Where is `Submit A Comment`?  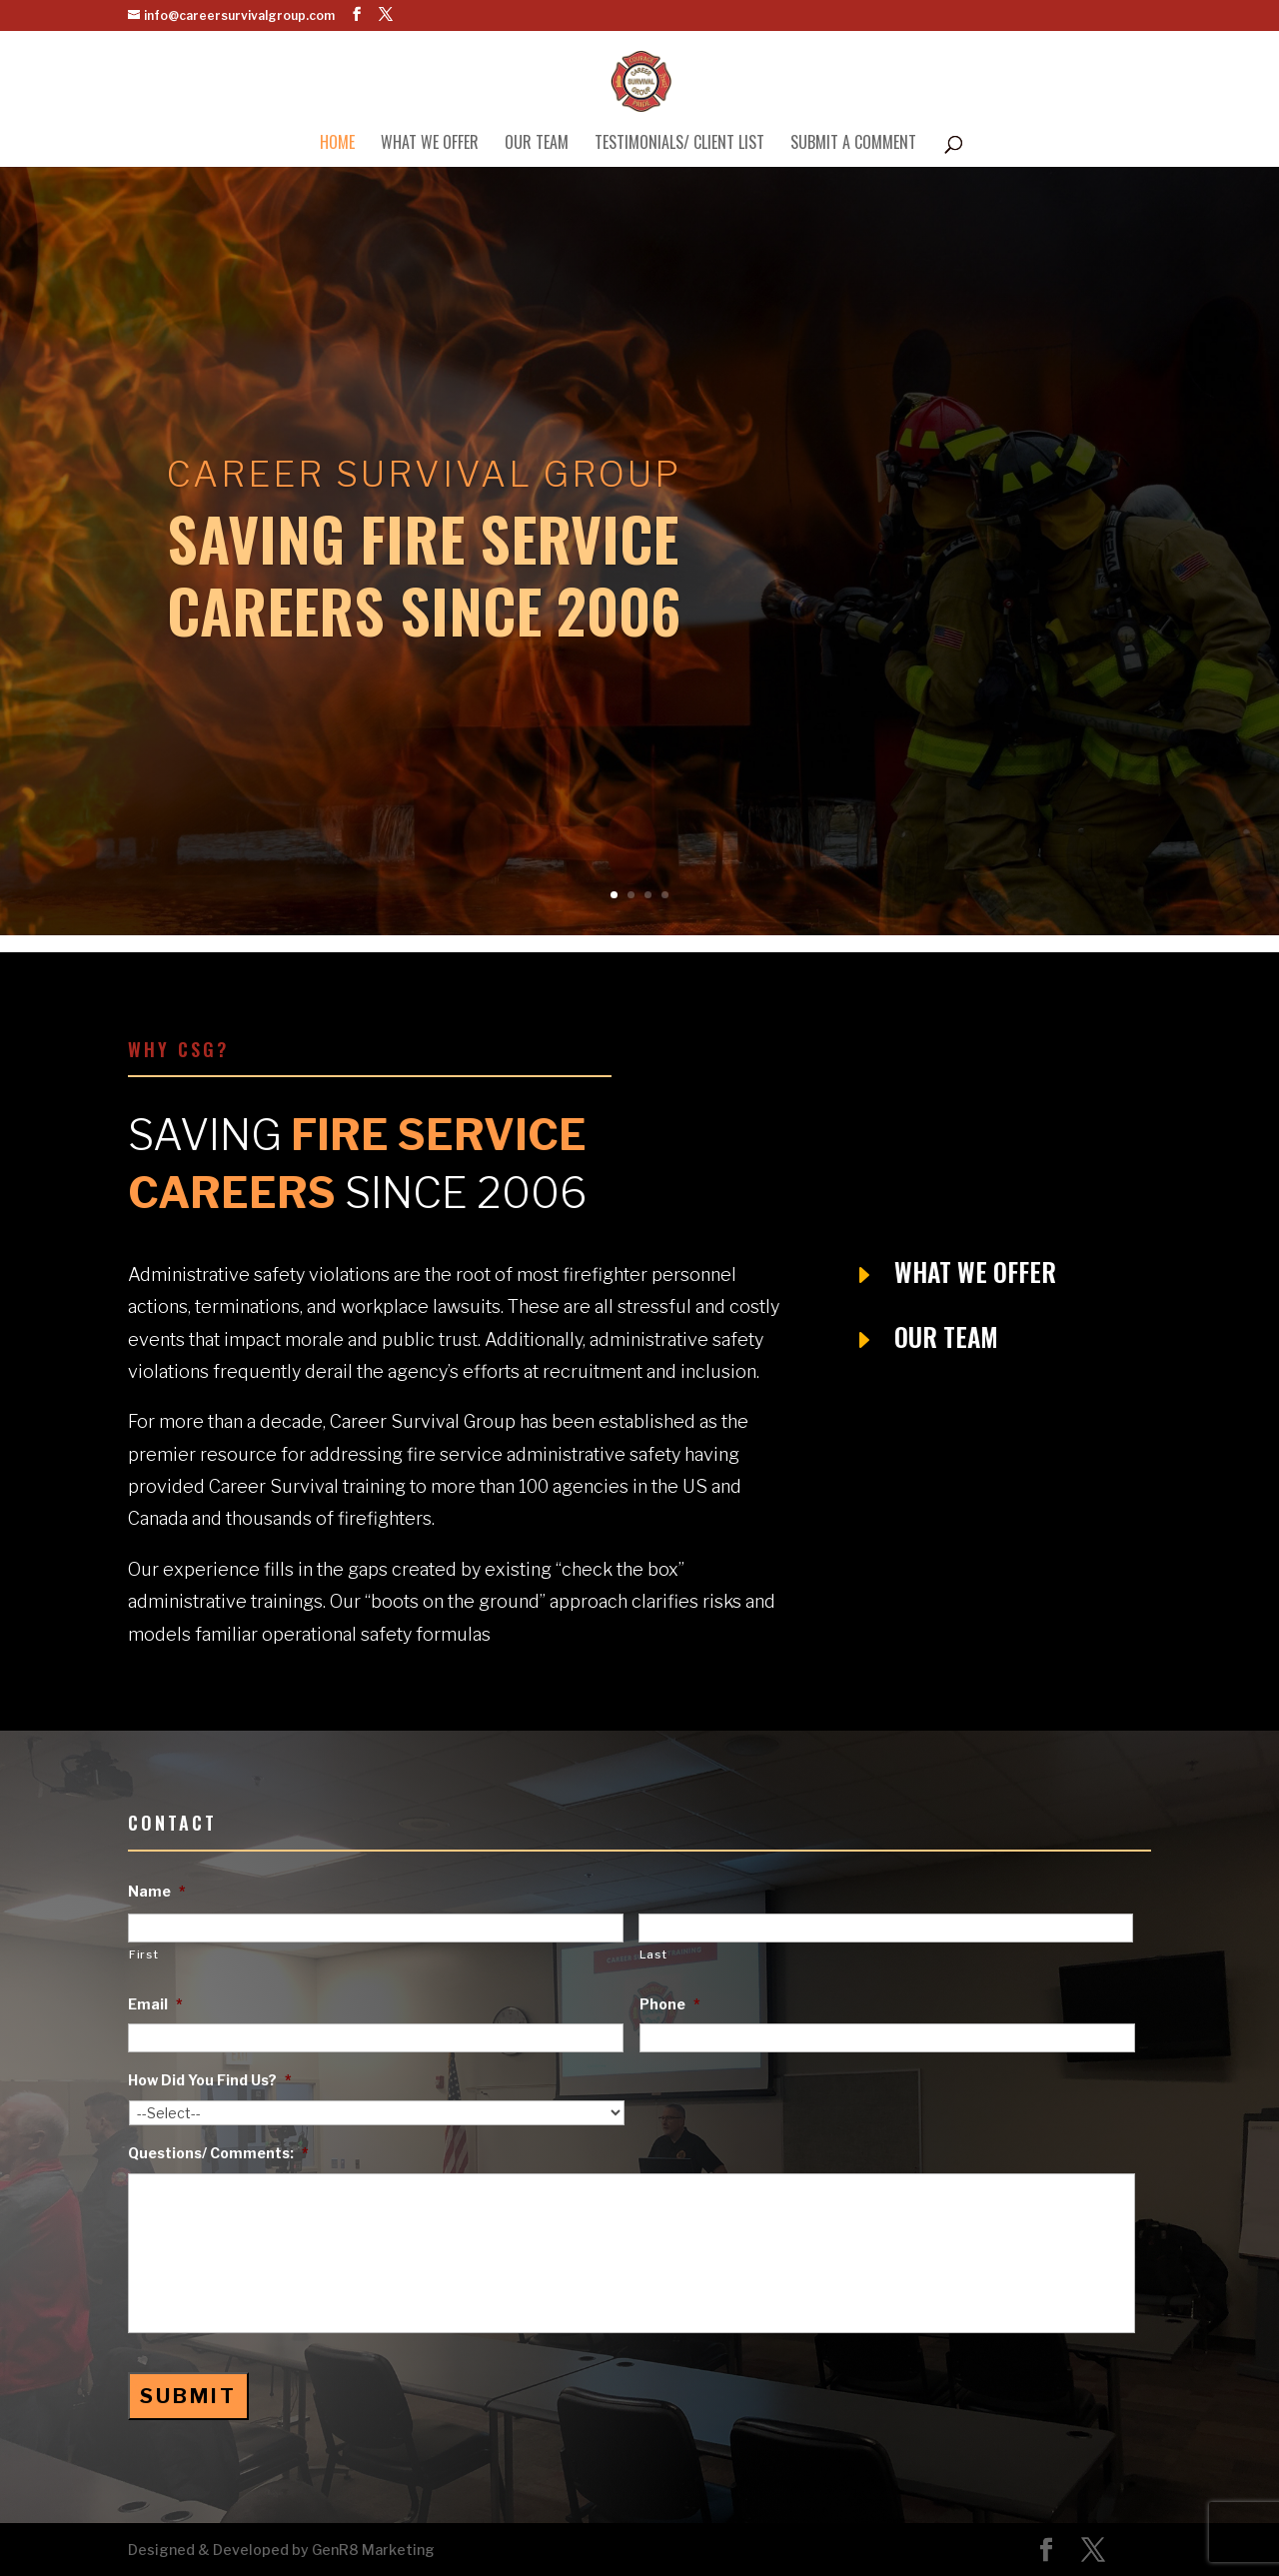 Submit A Comment is located at coordinates (853, 144).